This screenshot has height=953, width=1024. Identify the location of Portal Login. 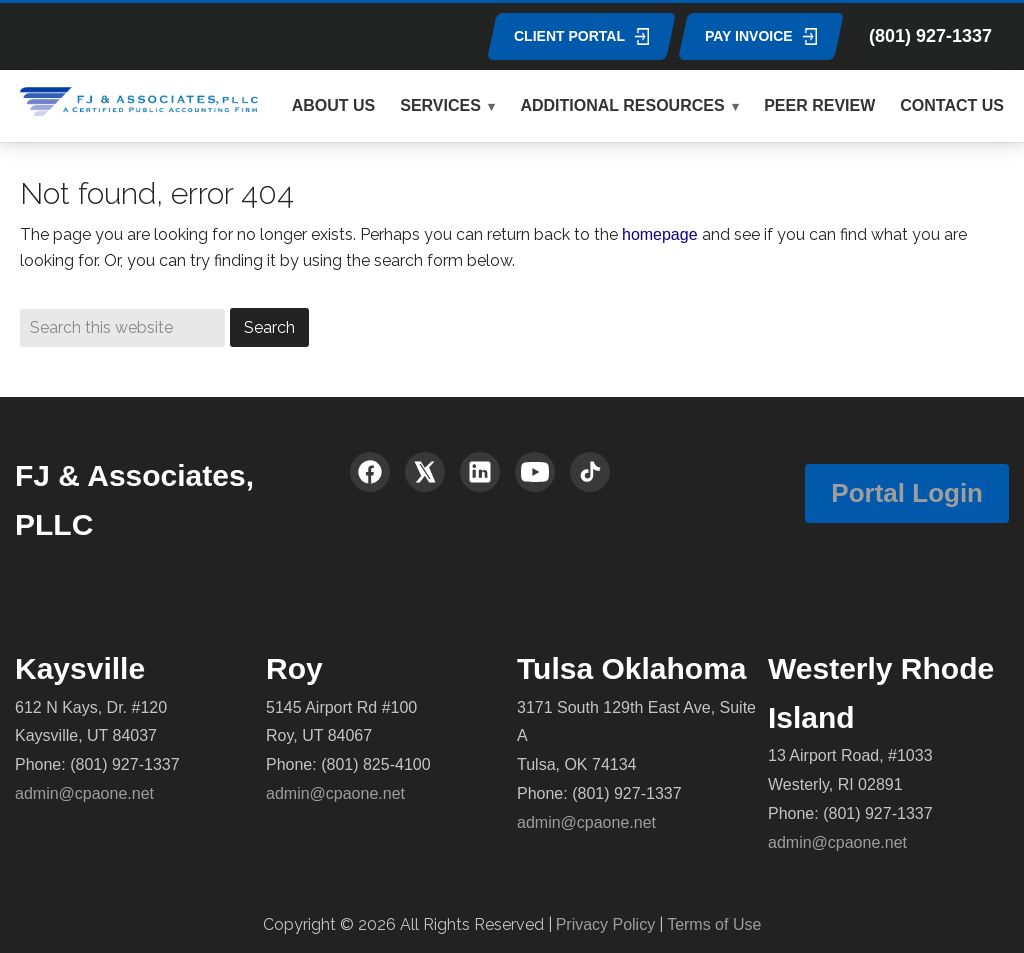
(907, 493).